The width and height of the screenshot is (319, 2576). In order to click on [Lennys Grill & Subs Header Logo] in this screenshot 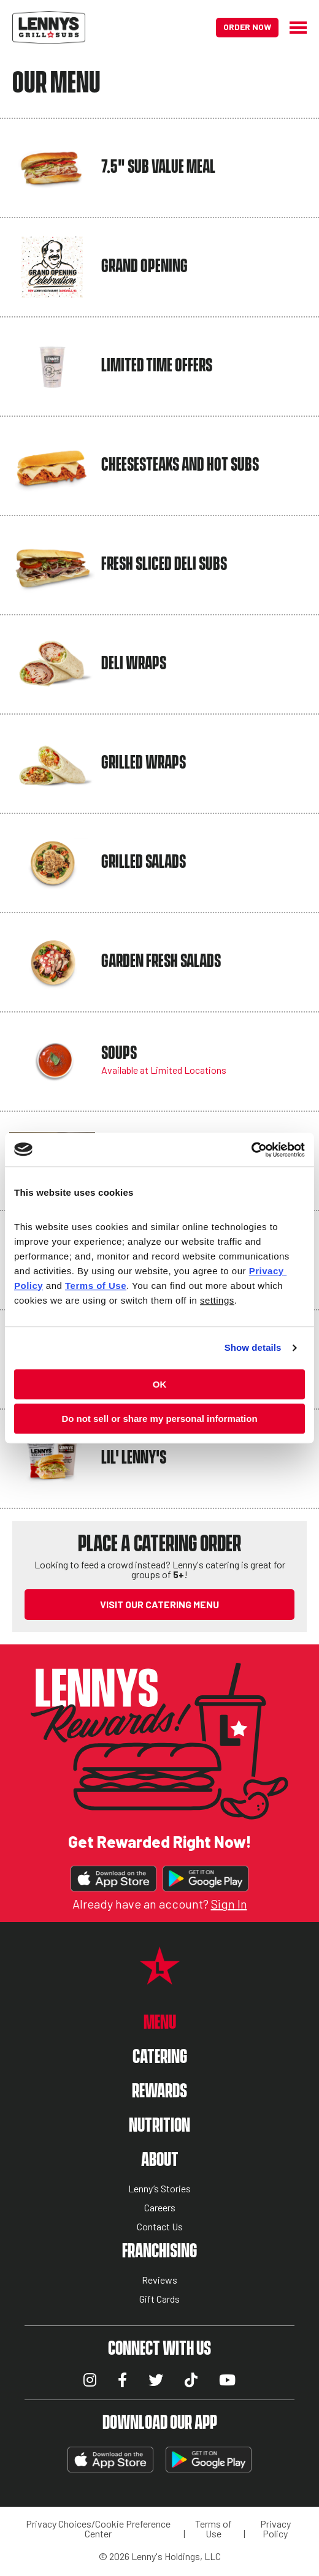, I will do `click(48, 26)`.